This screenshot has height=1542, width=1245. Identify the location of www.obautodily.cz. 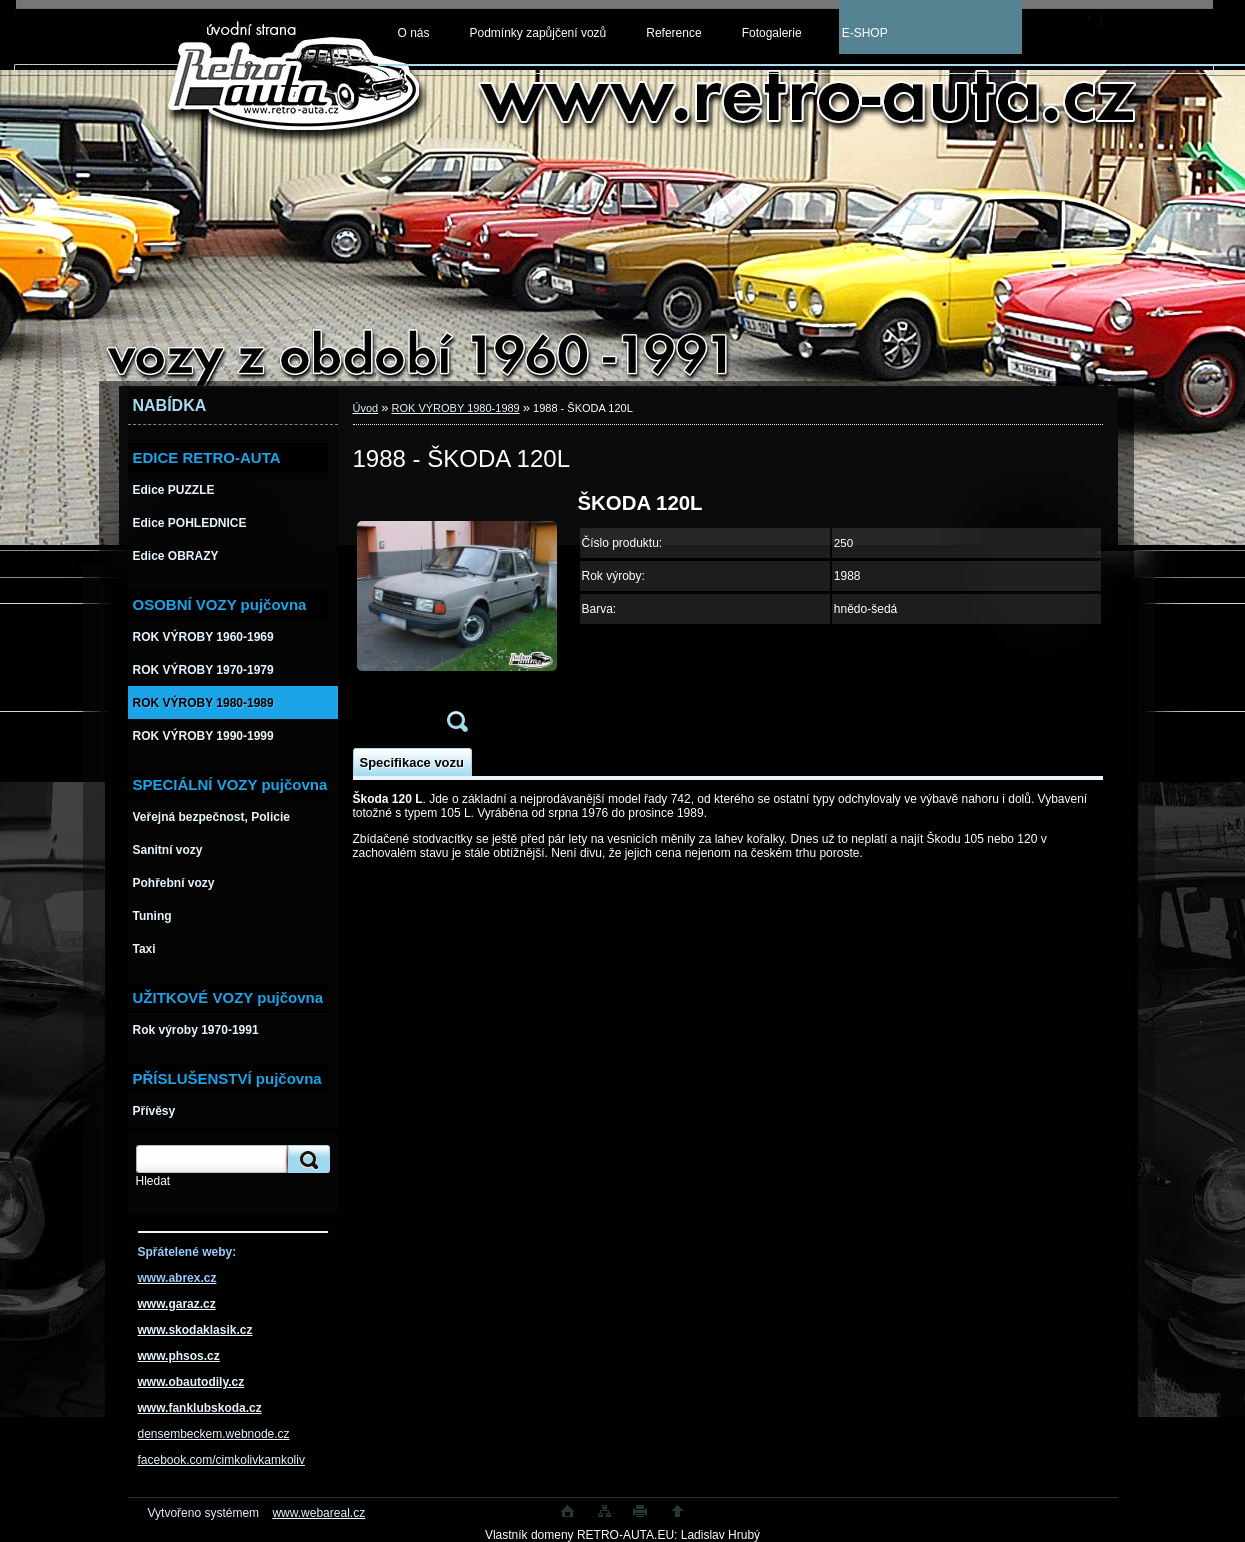
(191, 1382).